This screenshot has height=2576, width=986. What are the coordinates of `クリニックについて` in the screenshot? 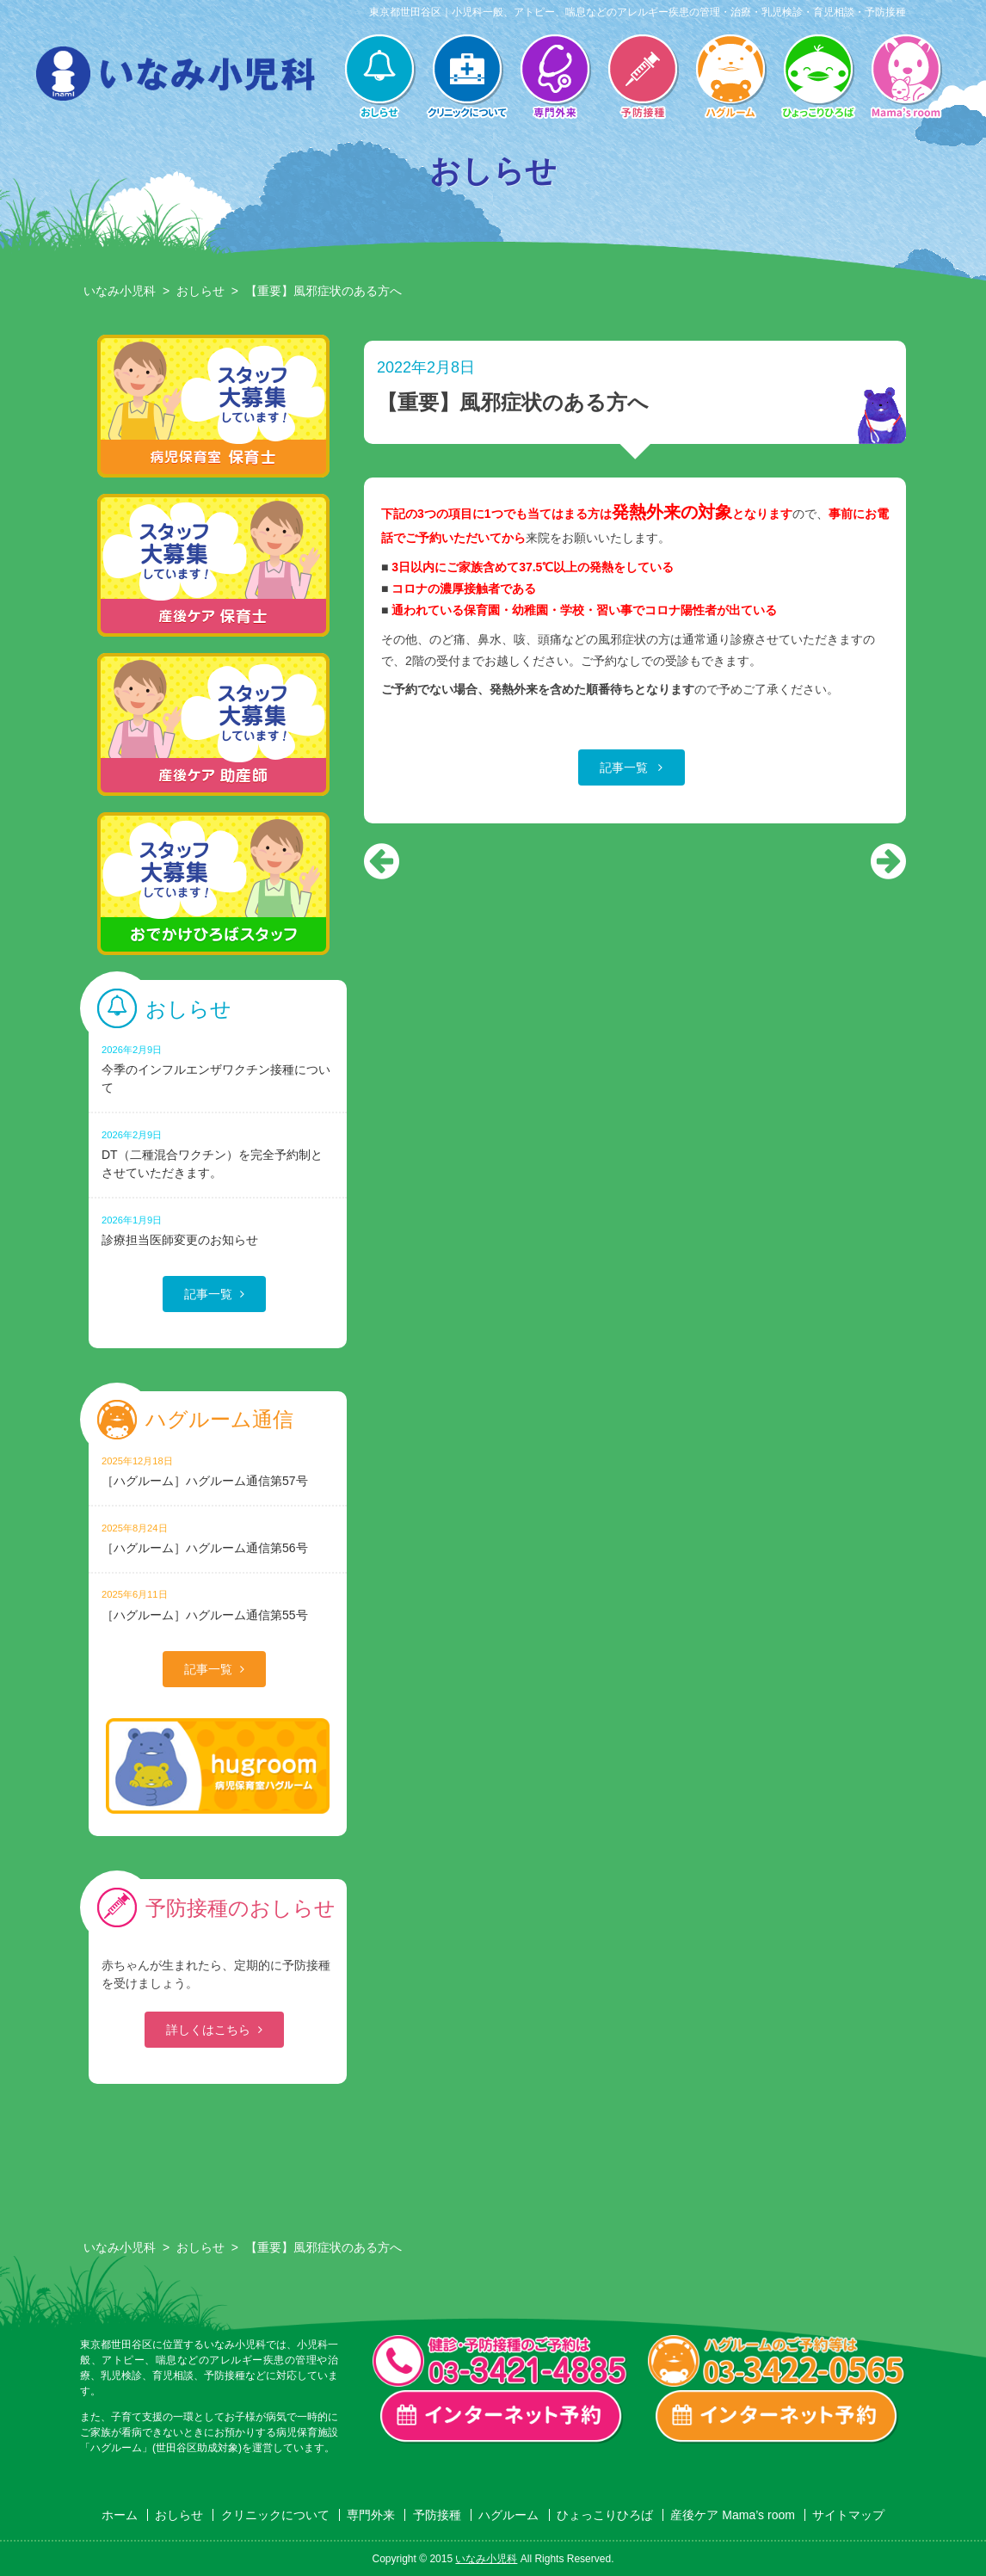 It's located at (467, 78).